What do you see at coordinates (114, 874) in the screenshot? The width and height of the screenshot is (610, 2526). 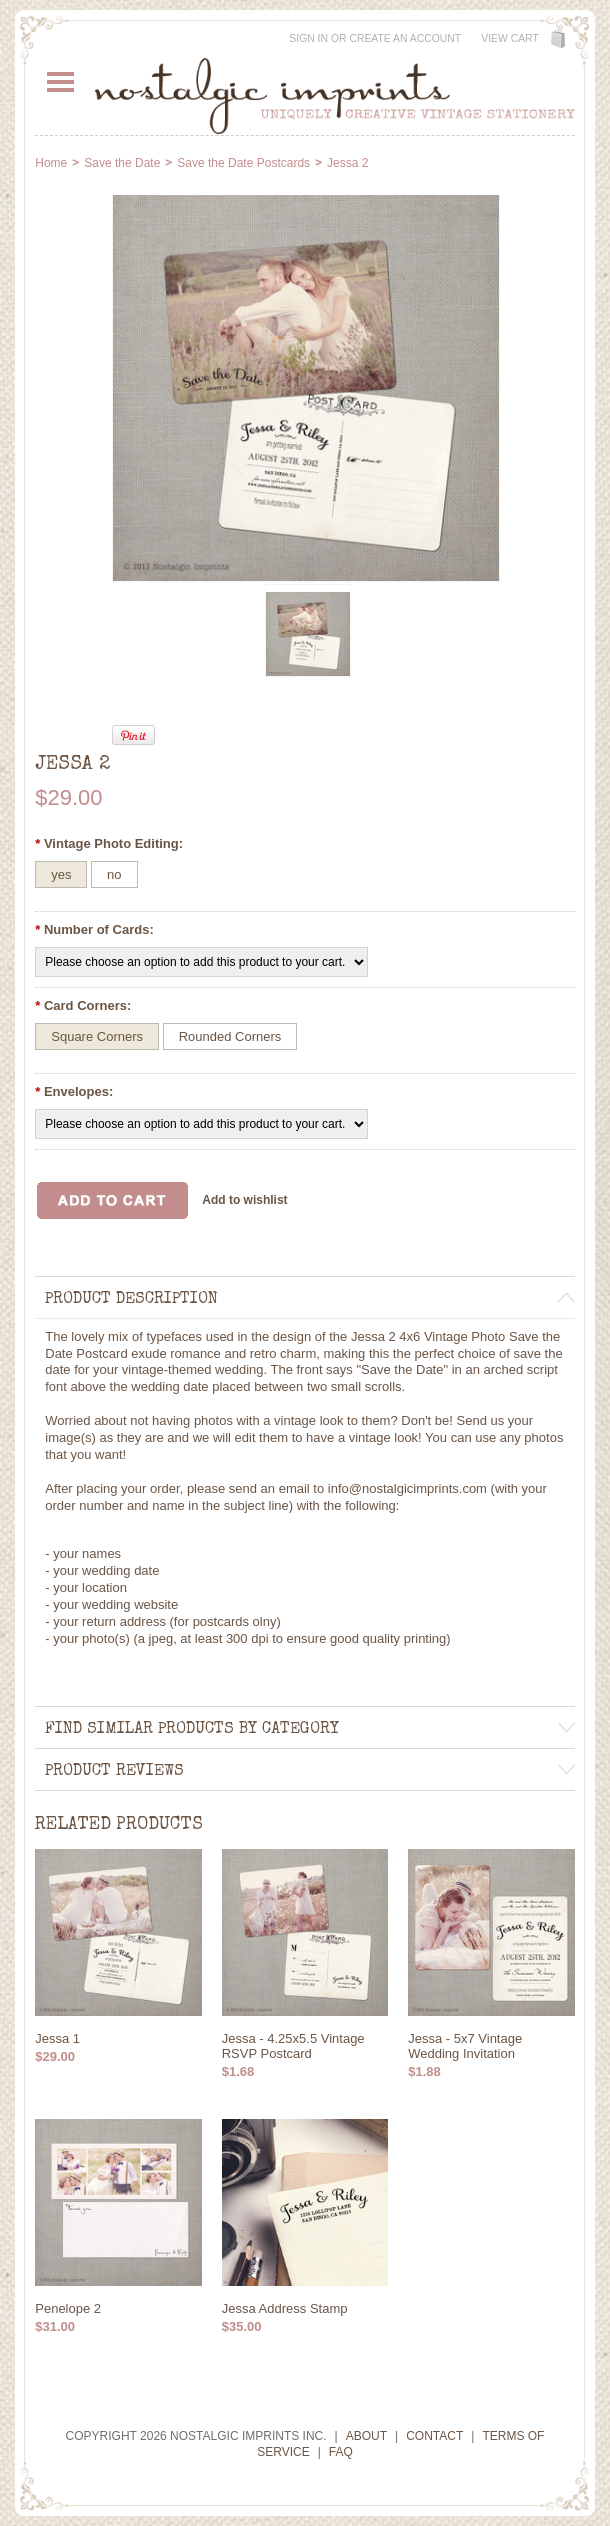 I see `[no]` at bounding box center [114, 874].